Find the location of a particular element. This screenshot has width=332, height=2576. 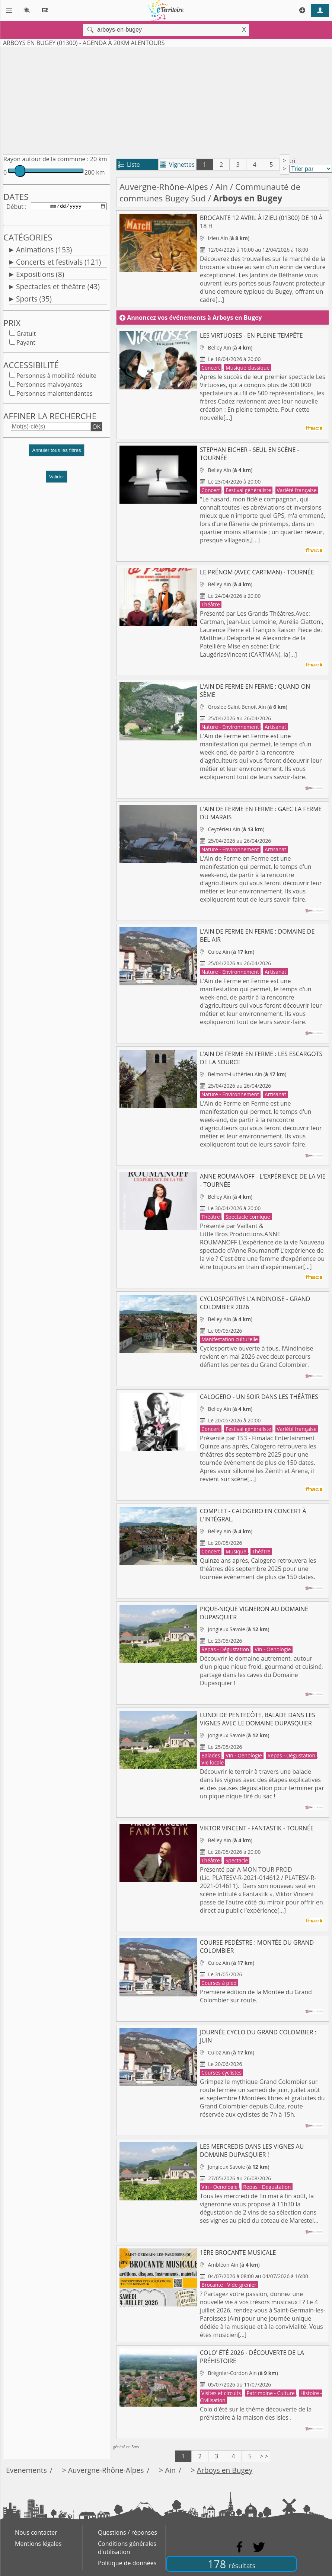

Vignettes is located at coordinates (177, 164).